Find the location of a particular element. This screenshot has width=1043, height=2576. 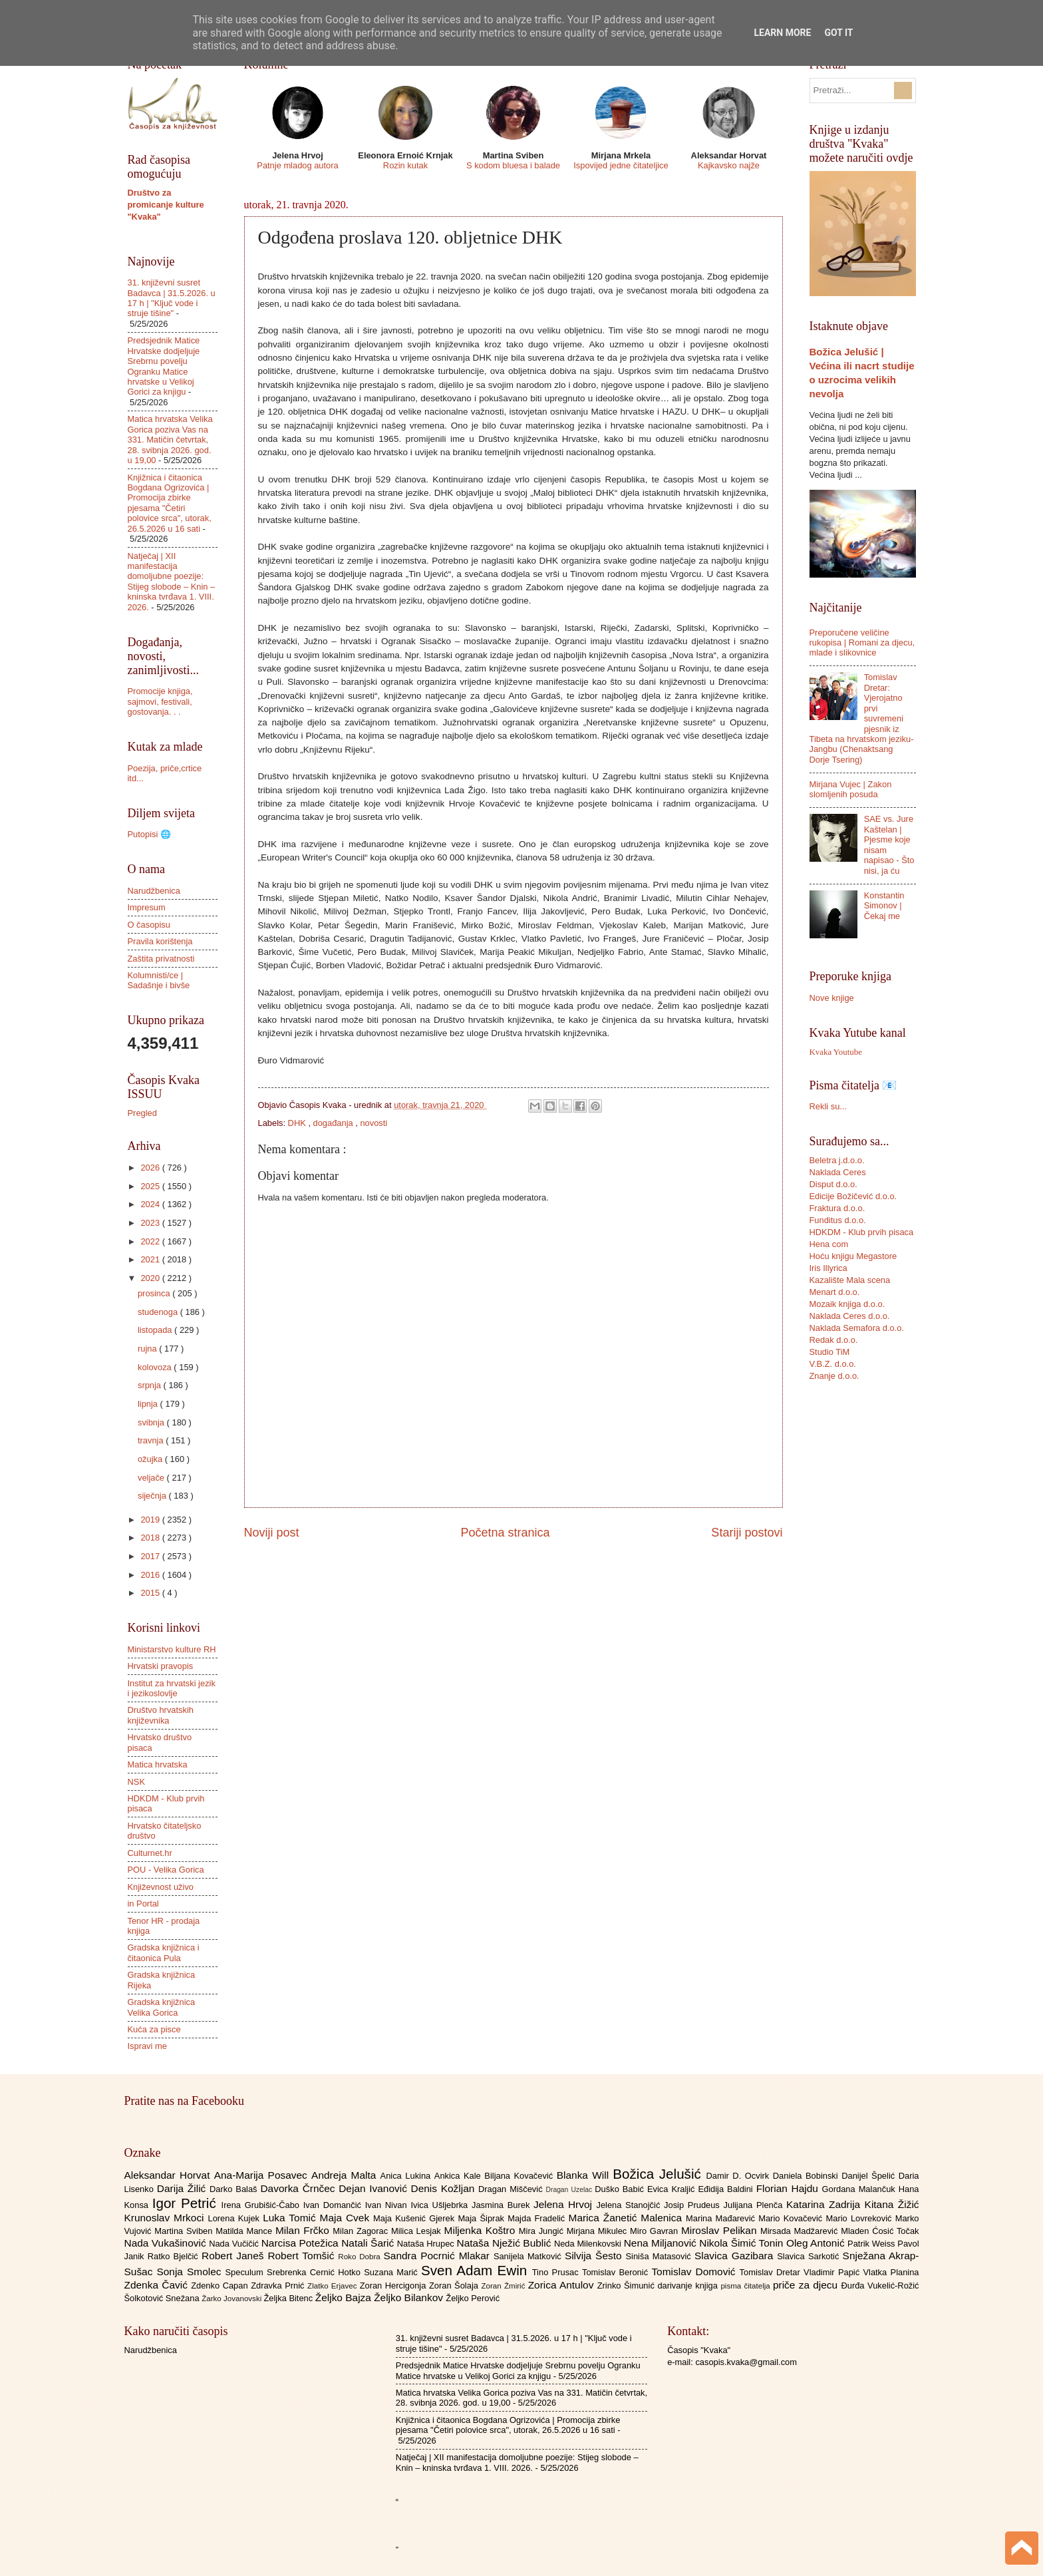

Menart d.o.o. is located at coordinates (835, 1292).